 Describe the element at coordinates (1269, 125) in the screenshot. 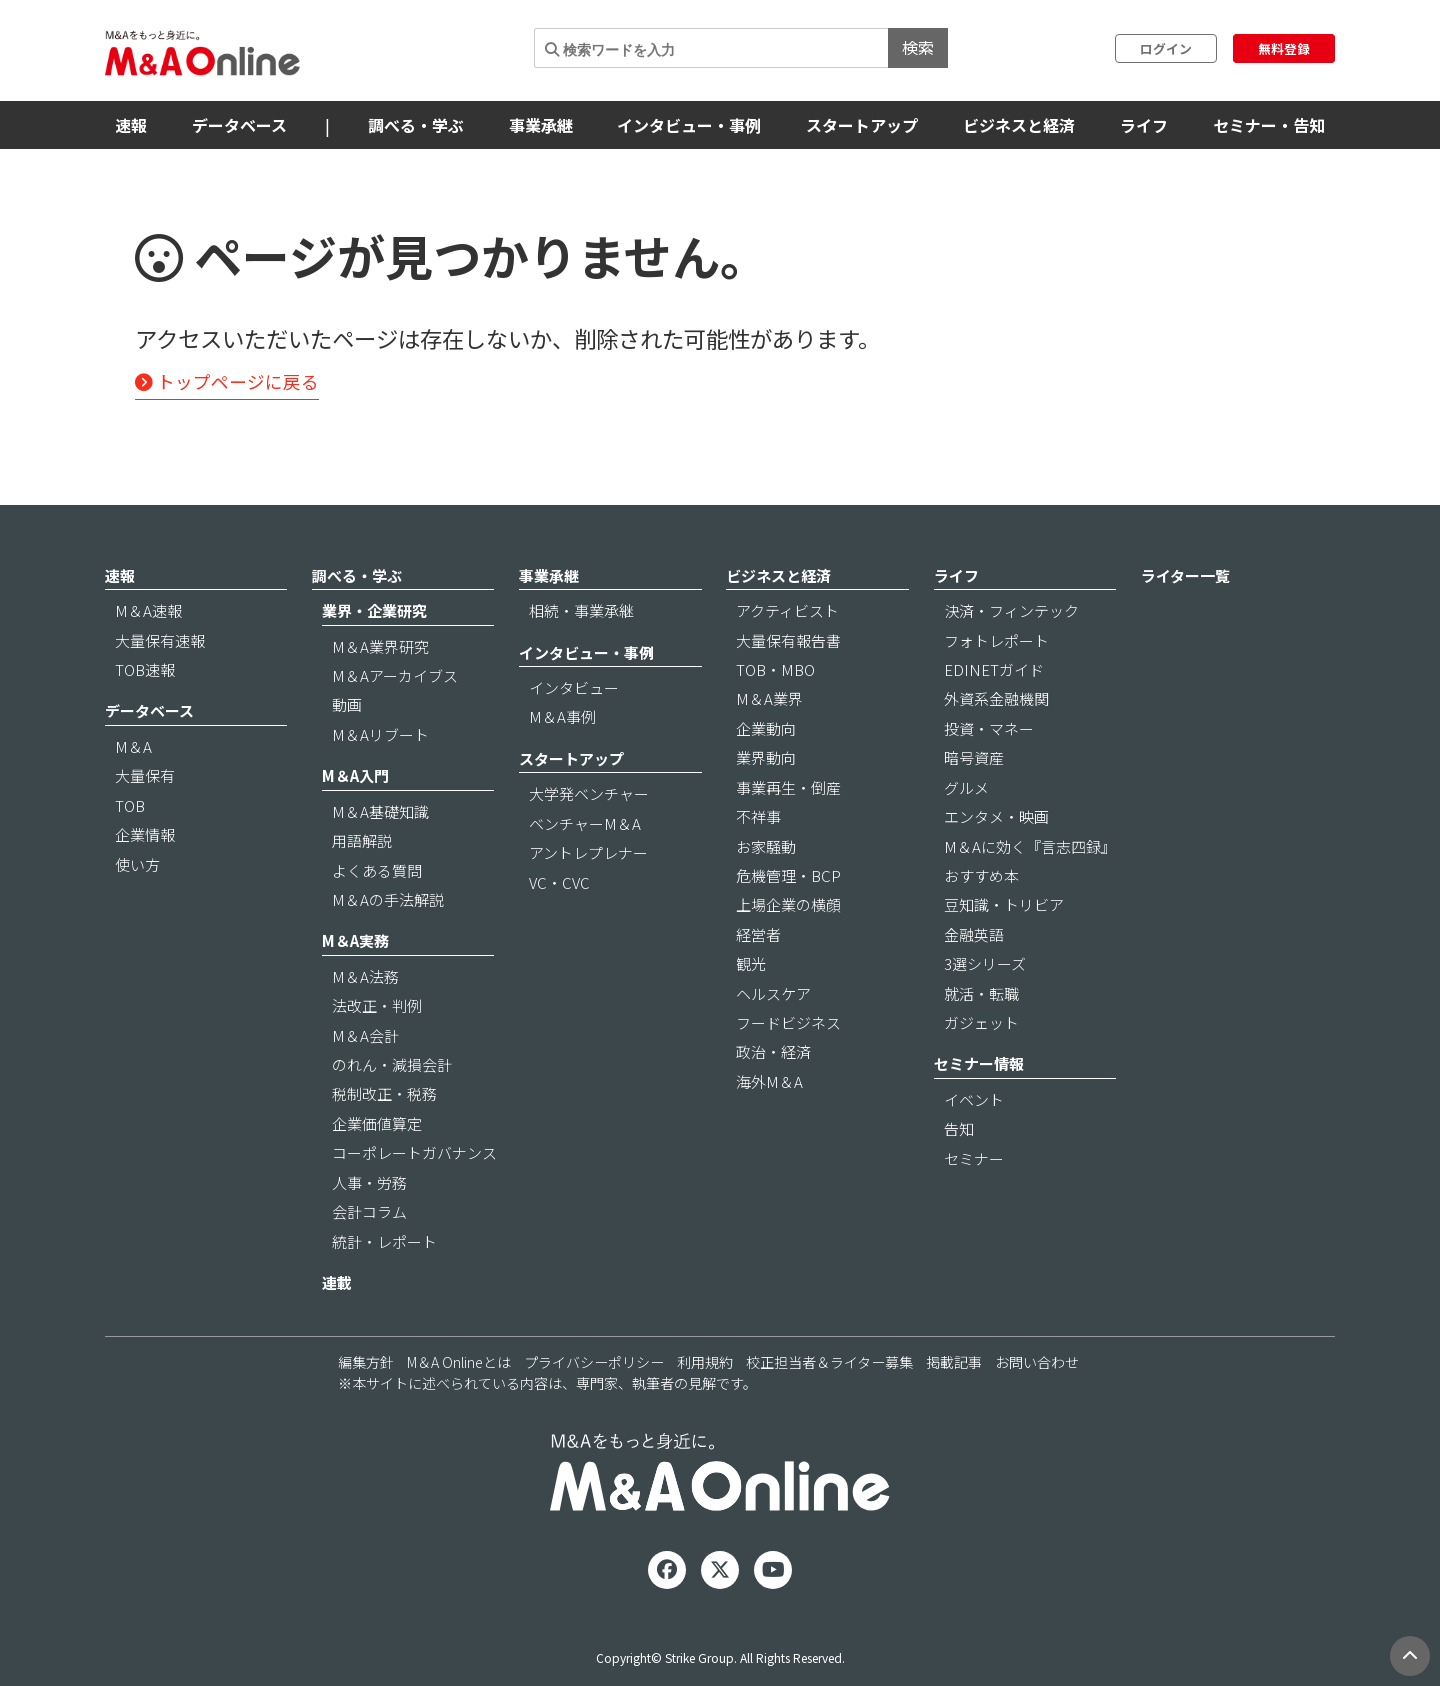

I see `セミナー・告知` at that location.